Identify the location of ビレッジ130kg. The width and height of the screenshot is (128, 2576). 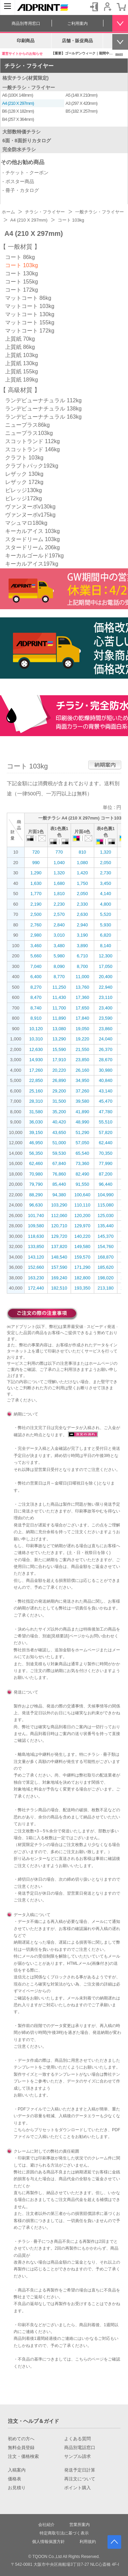
(23, 490).